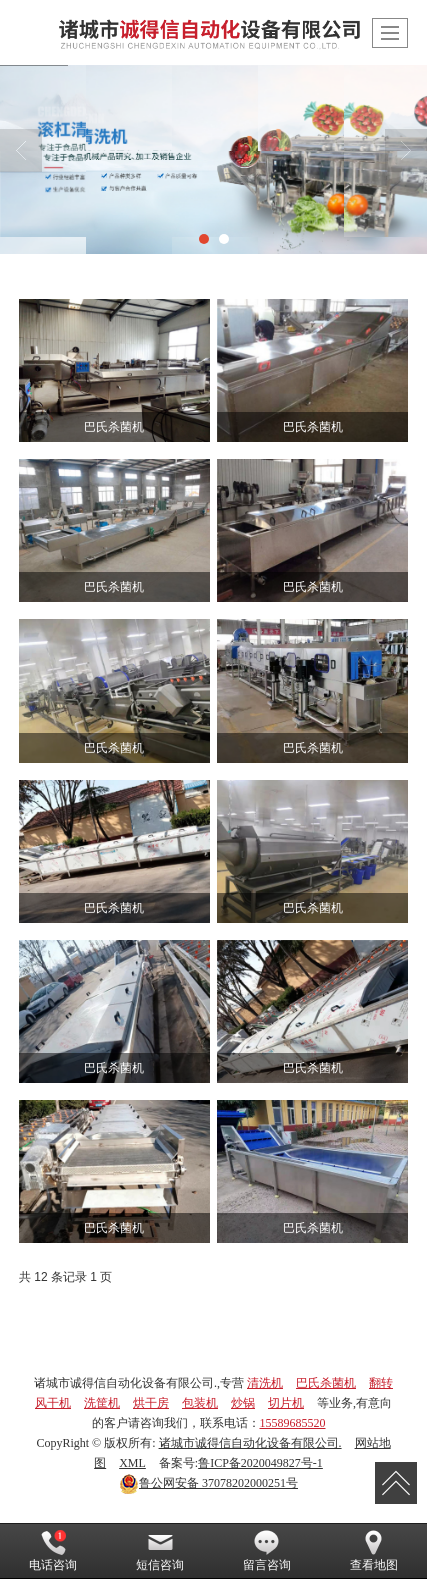 The image size is (427, 1579). I want to click on 炒锅, so click(243, 1403).